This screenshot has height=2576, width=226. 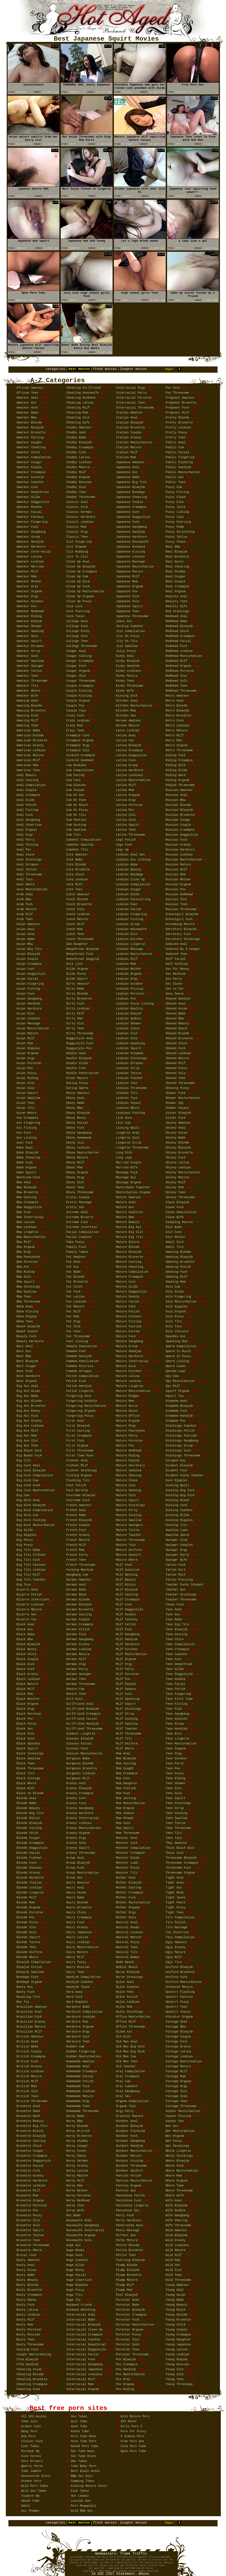 I want to click on Spy Milf, so click(x=173, y=1386).